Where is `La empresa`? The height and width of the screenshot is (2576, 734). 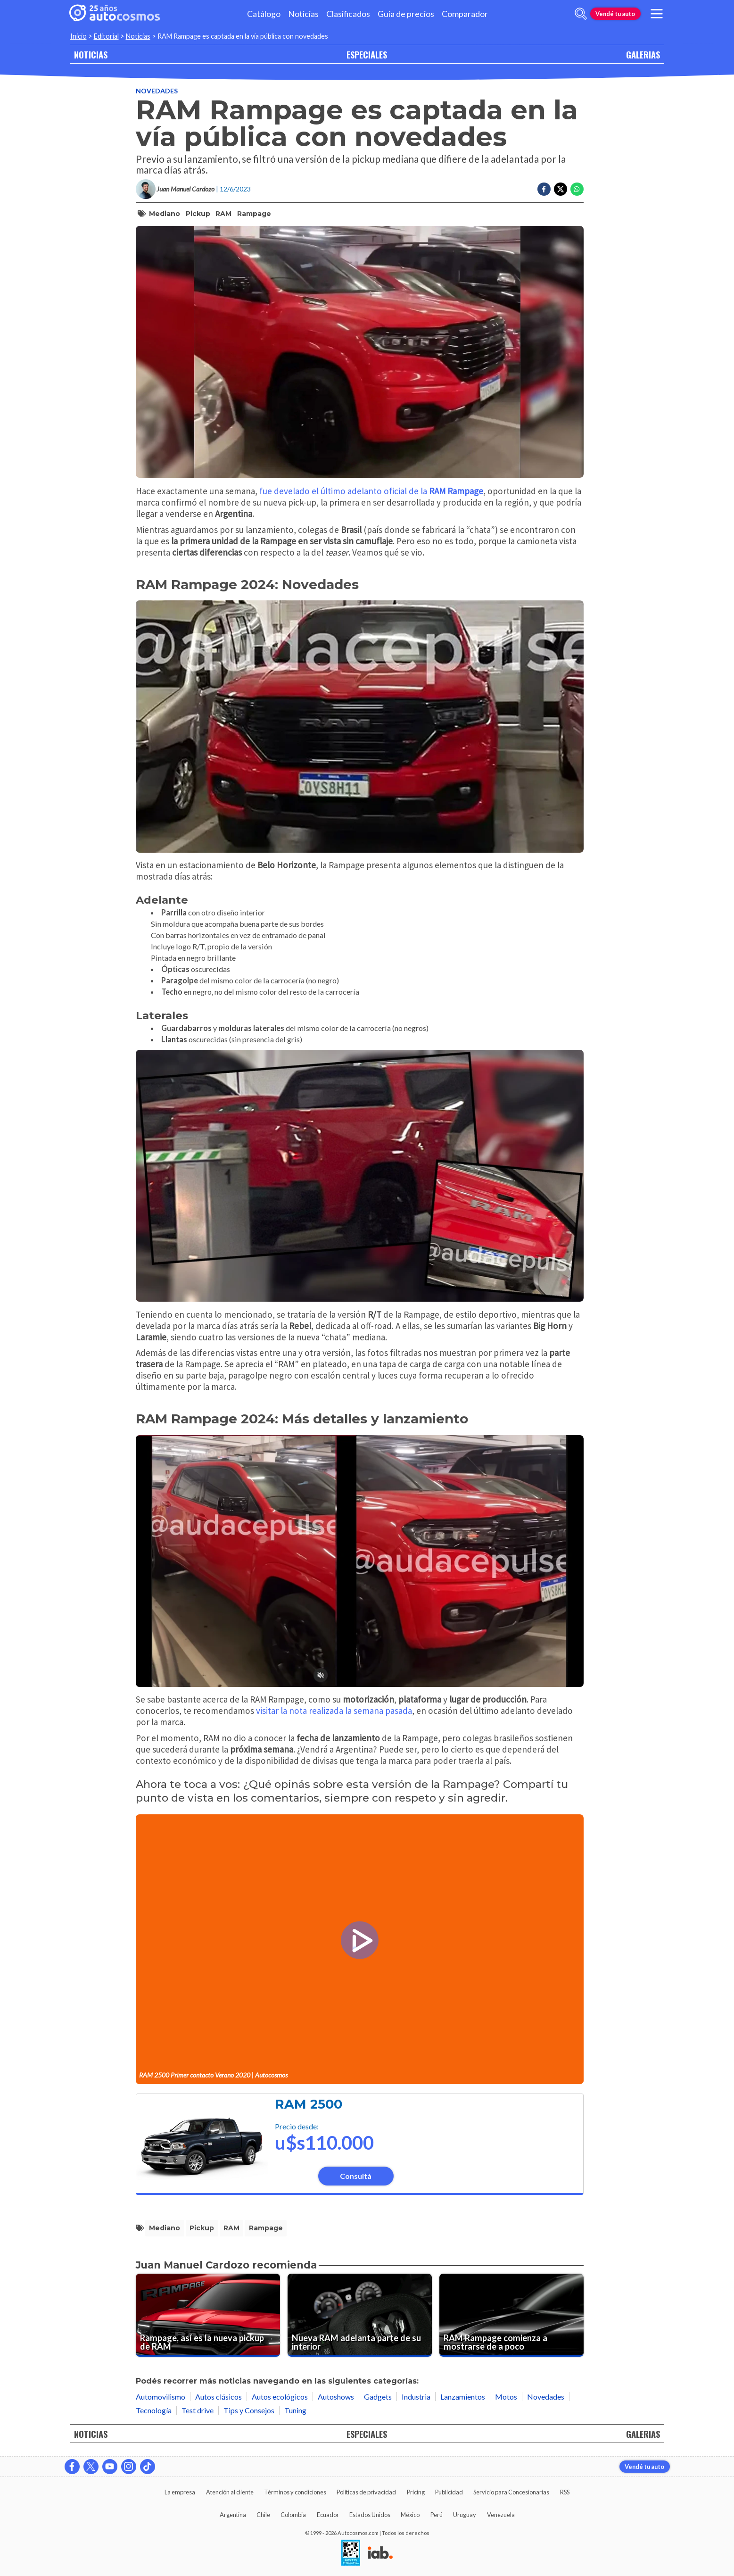
La empresa is located at coordinates (180, 2492).